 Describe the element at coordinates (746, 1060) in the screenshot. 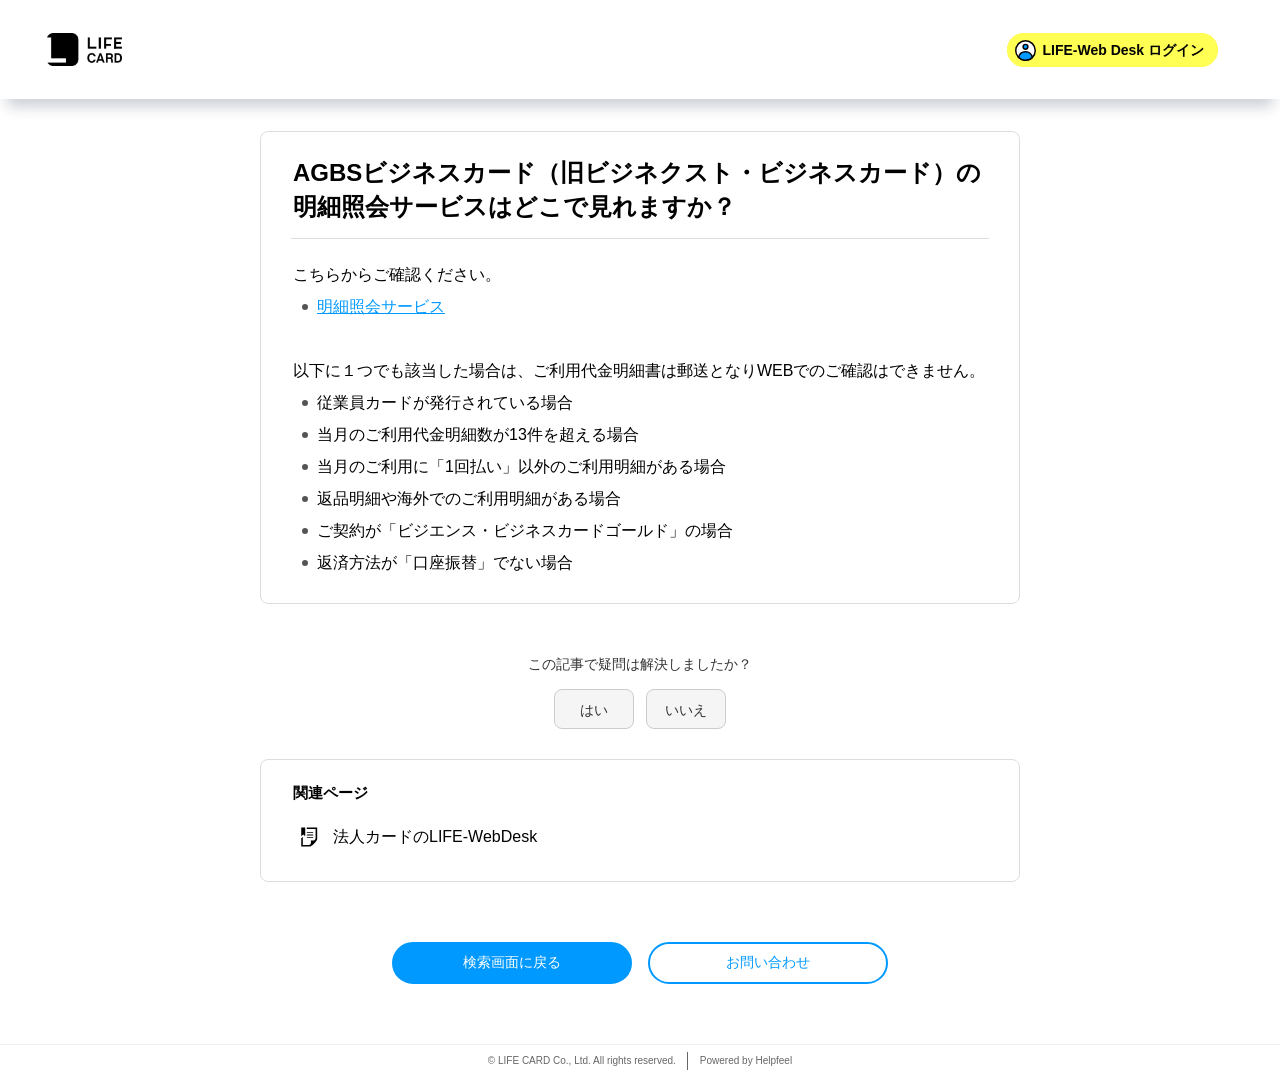

I see `Powered by Helpfeel` at that location.